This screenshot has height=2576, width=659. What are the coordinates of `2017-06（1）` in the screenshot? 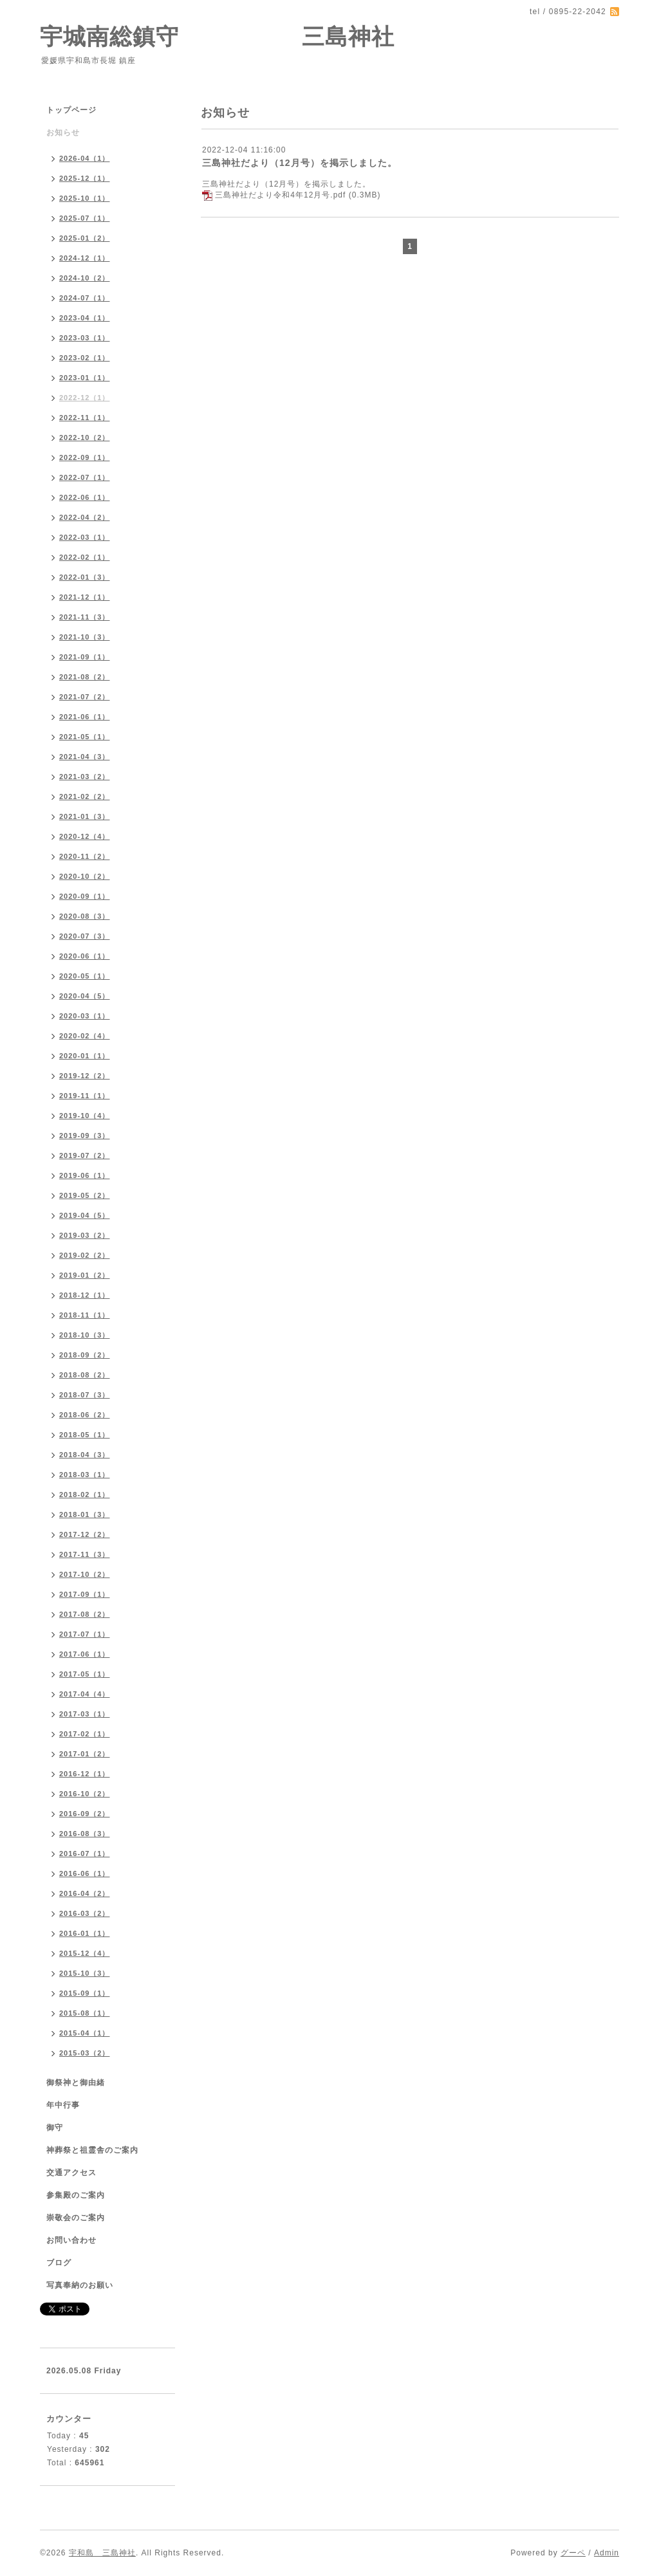 It's located at (84, 1654).